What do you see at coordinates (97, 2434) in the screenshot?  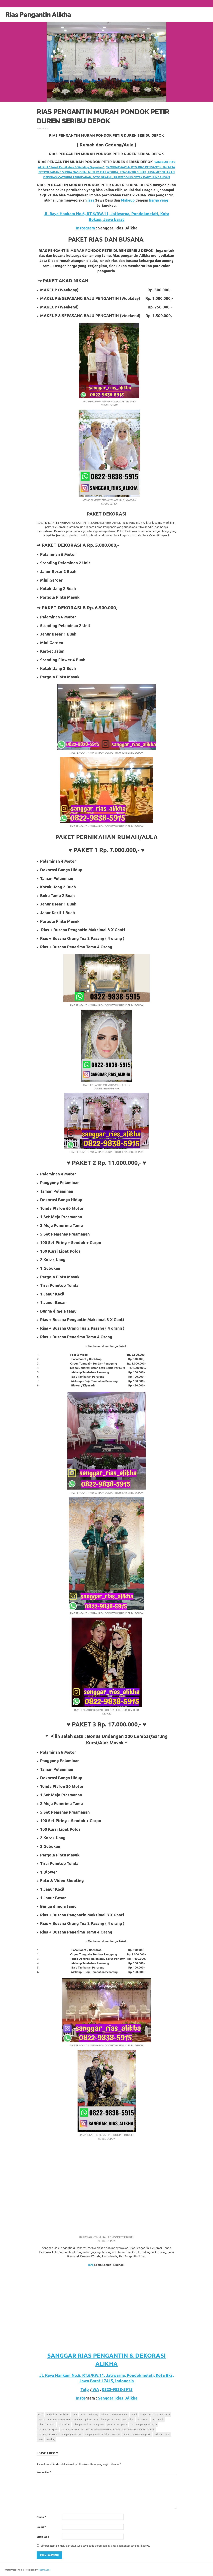 I see `rias pengantin terdekat` at bounding box center [97, 2434].